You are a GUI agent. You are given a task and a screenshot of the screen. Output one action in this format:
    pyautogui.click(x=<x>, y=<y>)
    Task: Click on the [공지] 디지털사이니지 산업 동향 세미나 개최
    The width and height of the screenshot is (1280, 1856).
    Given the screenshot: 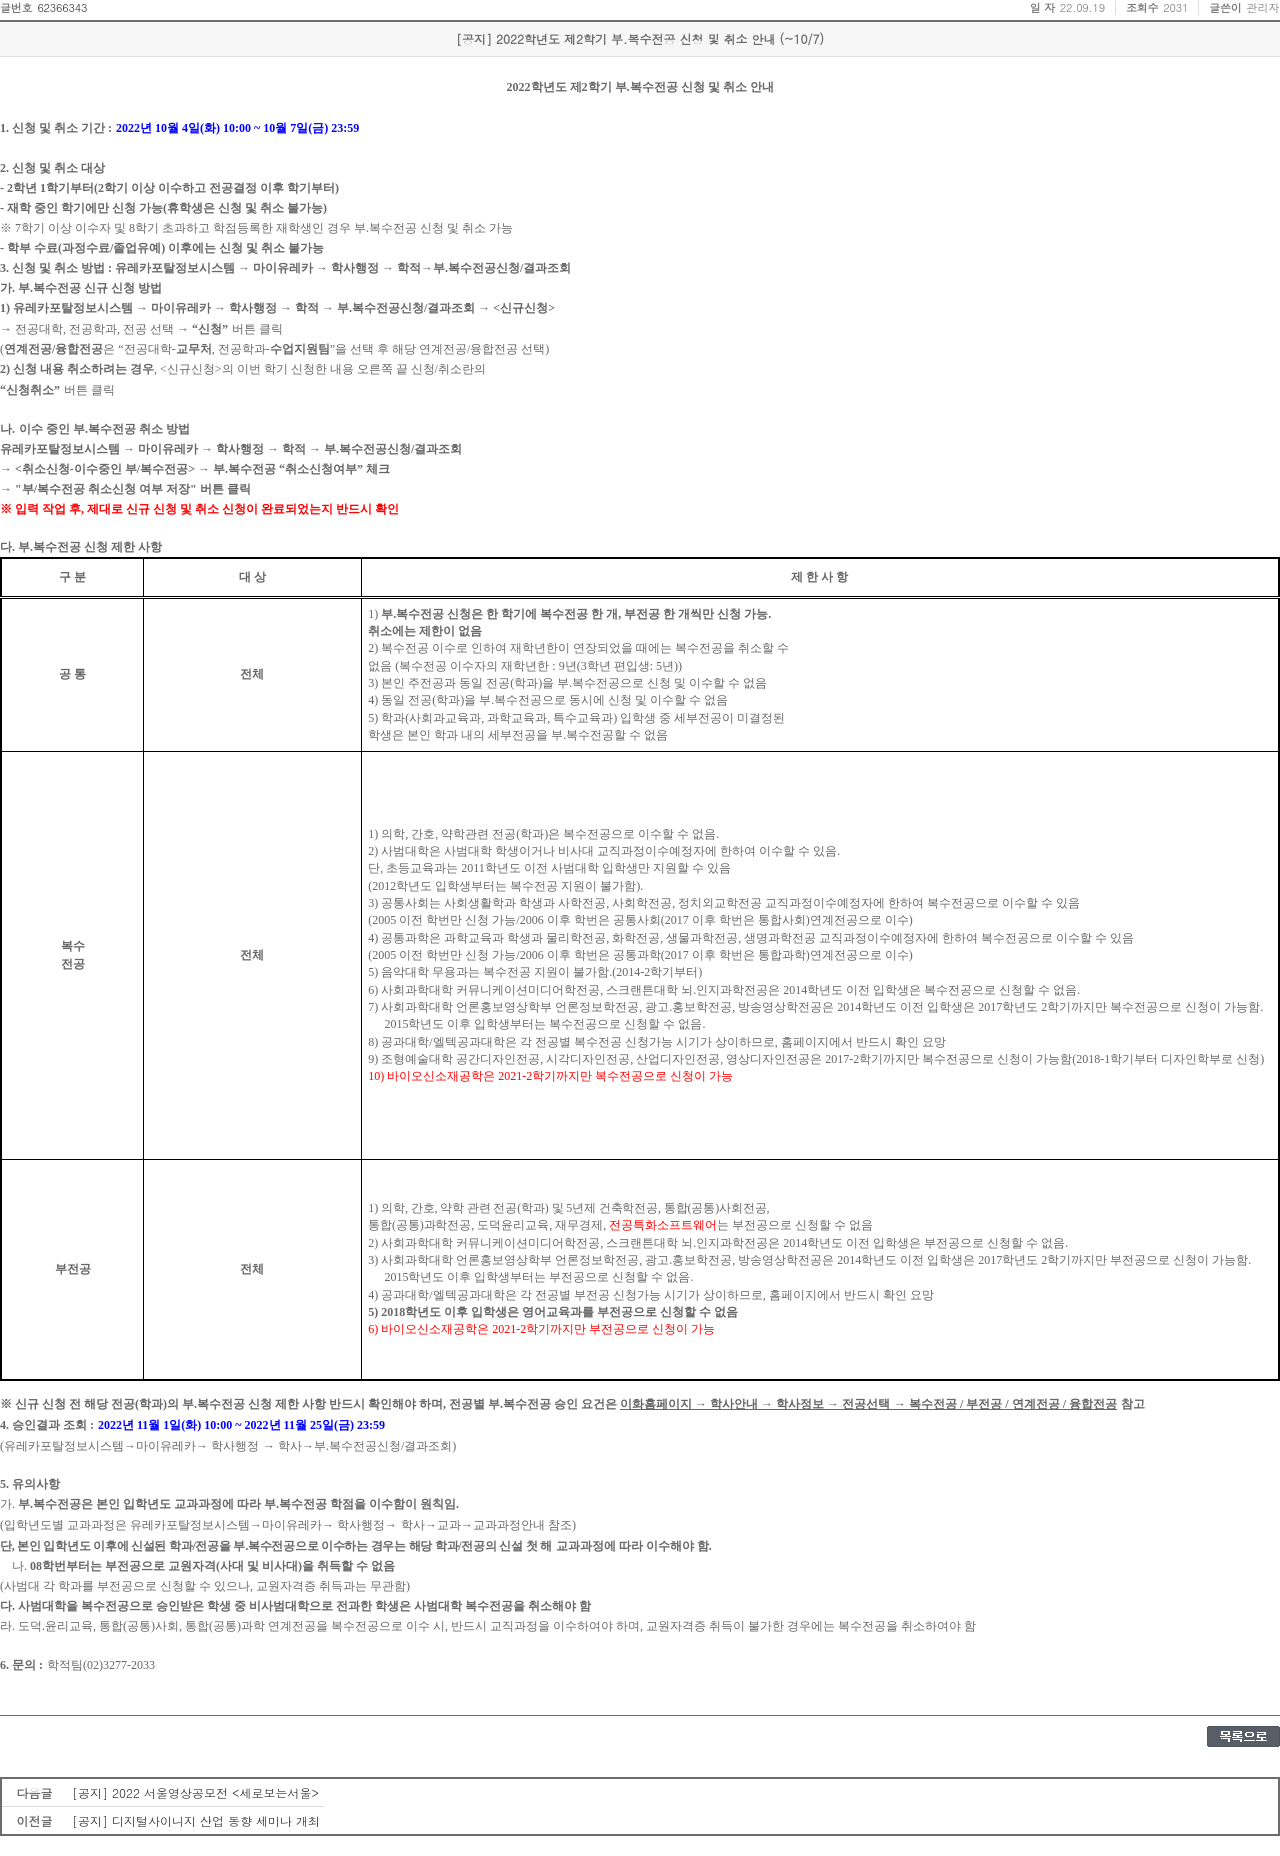 What is the action you would take?
    pyautogui.click(x=196, y=1820)
    